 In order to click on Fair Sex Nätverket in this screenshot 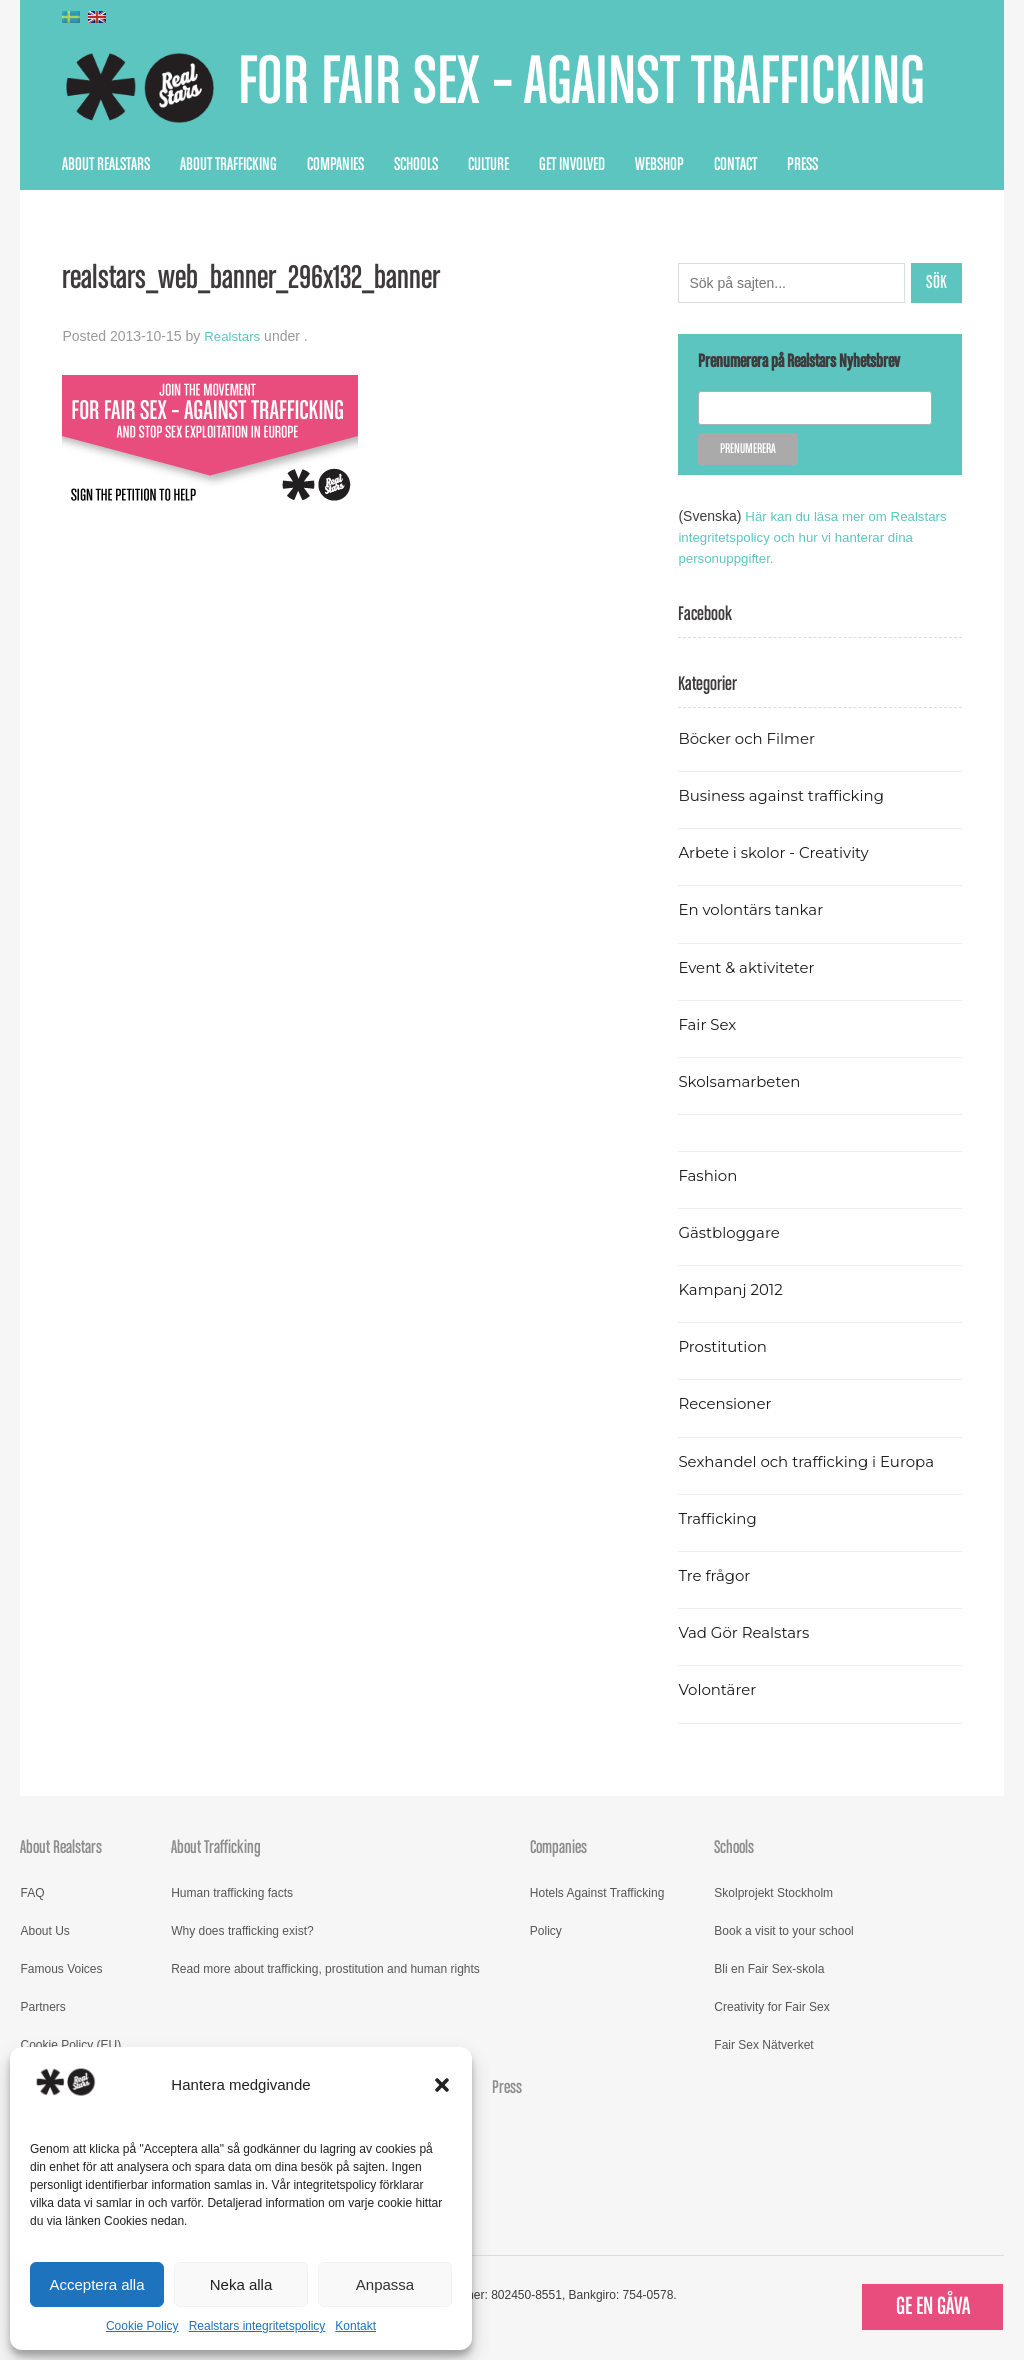, I will do `click(763, 2045)`.